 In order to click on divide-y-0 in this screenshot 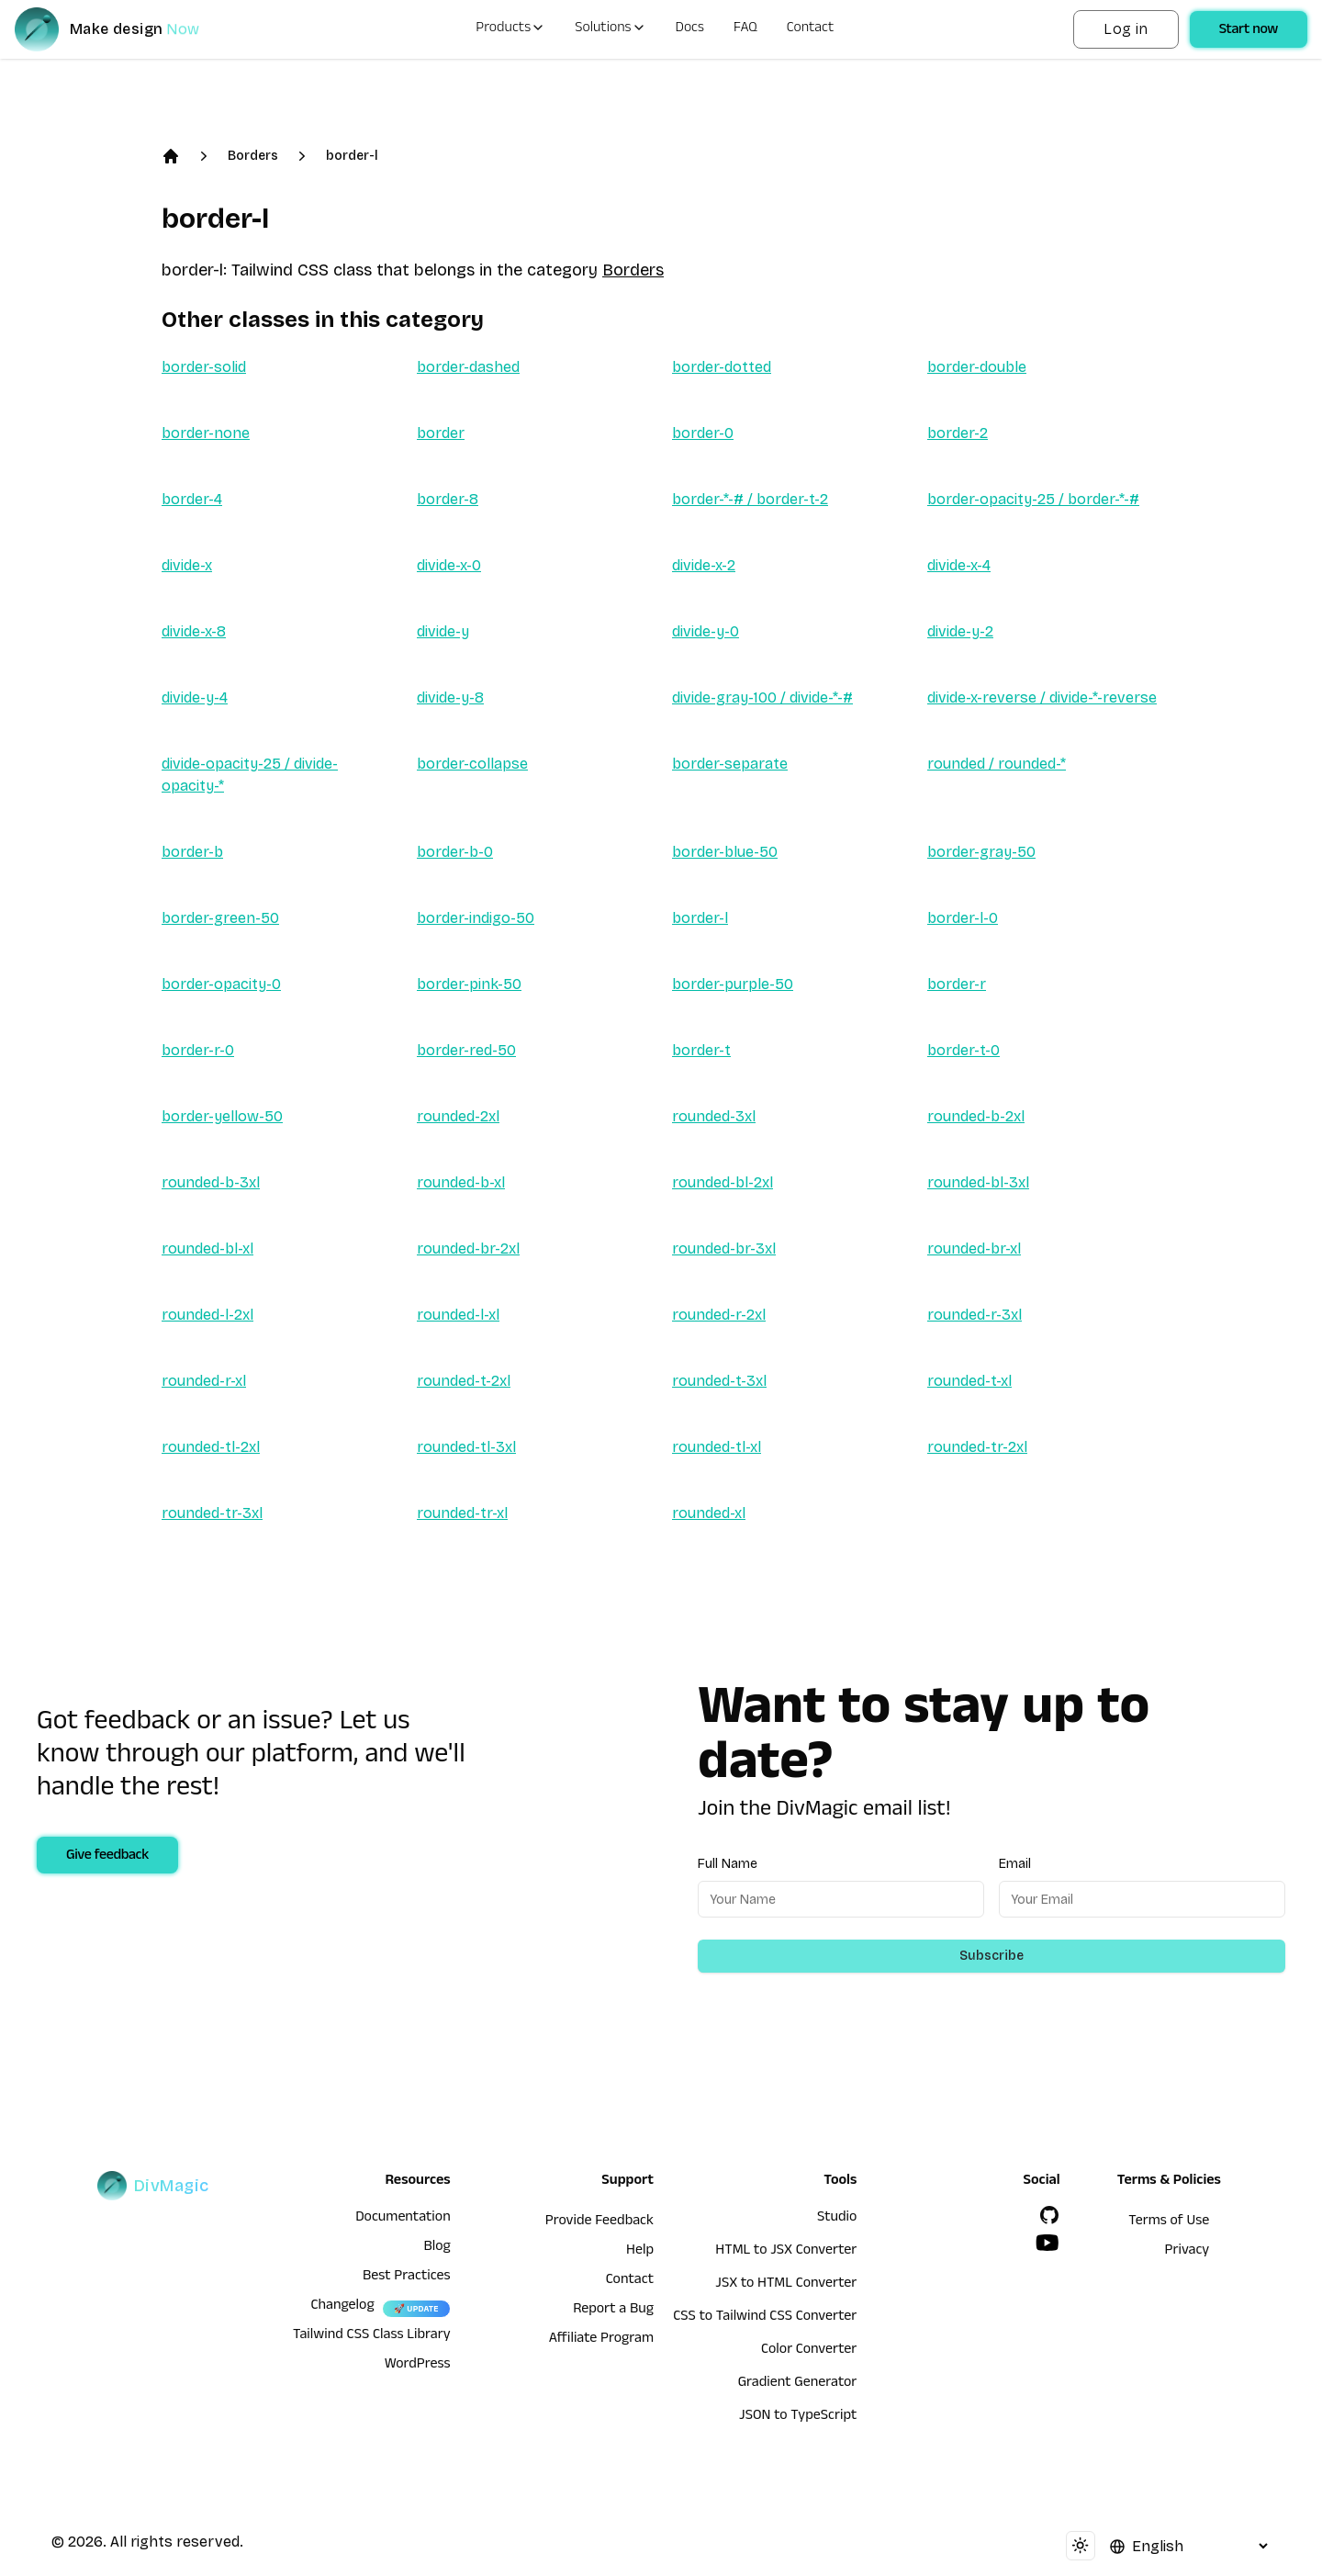, I will do `click(705, 631)`.